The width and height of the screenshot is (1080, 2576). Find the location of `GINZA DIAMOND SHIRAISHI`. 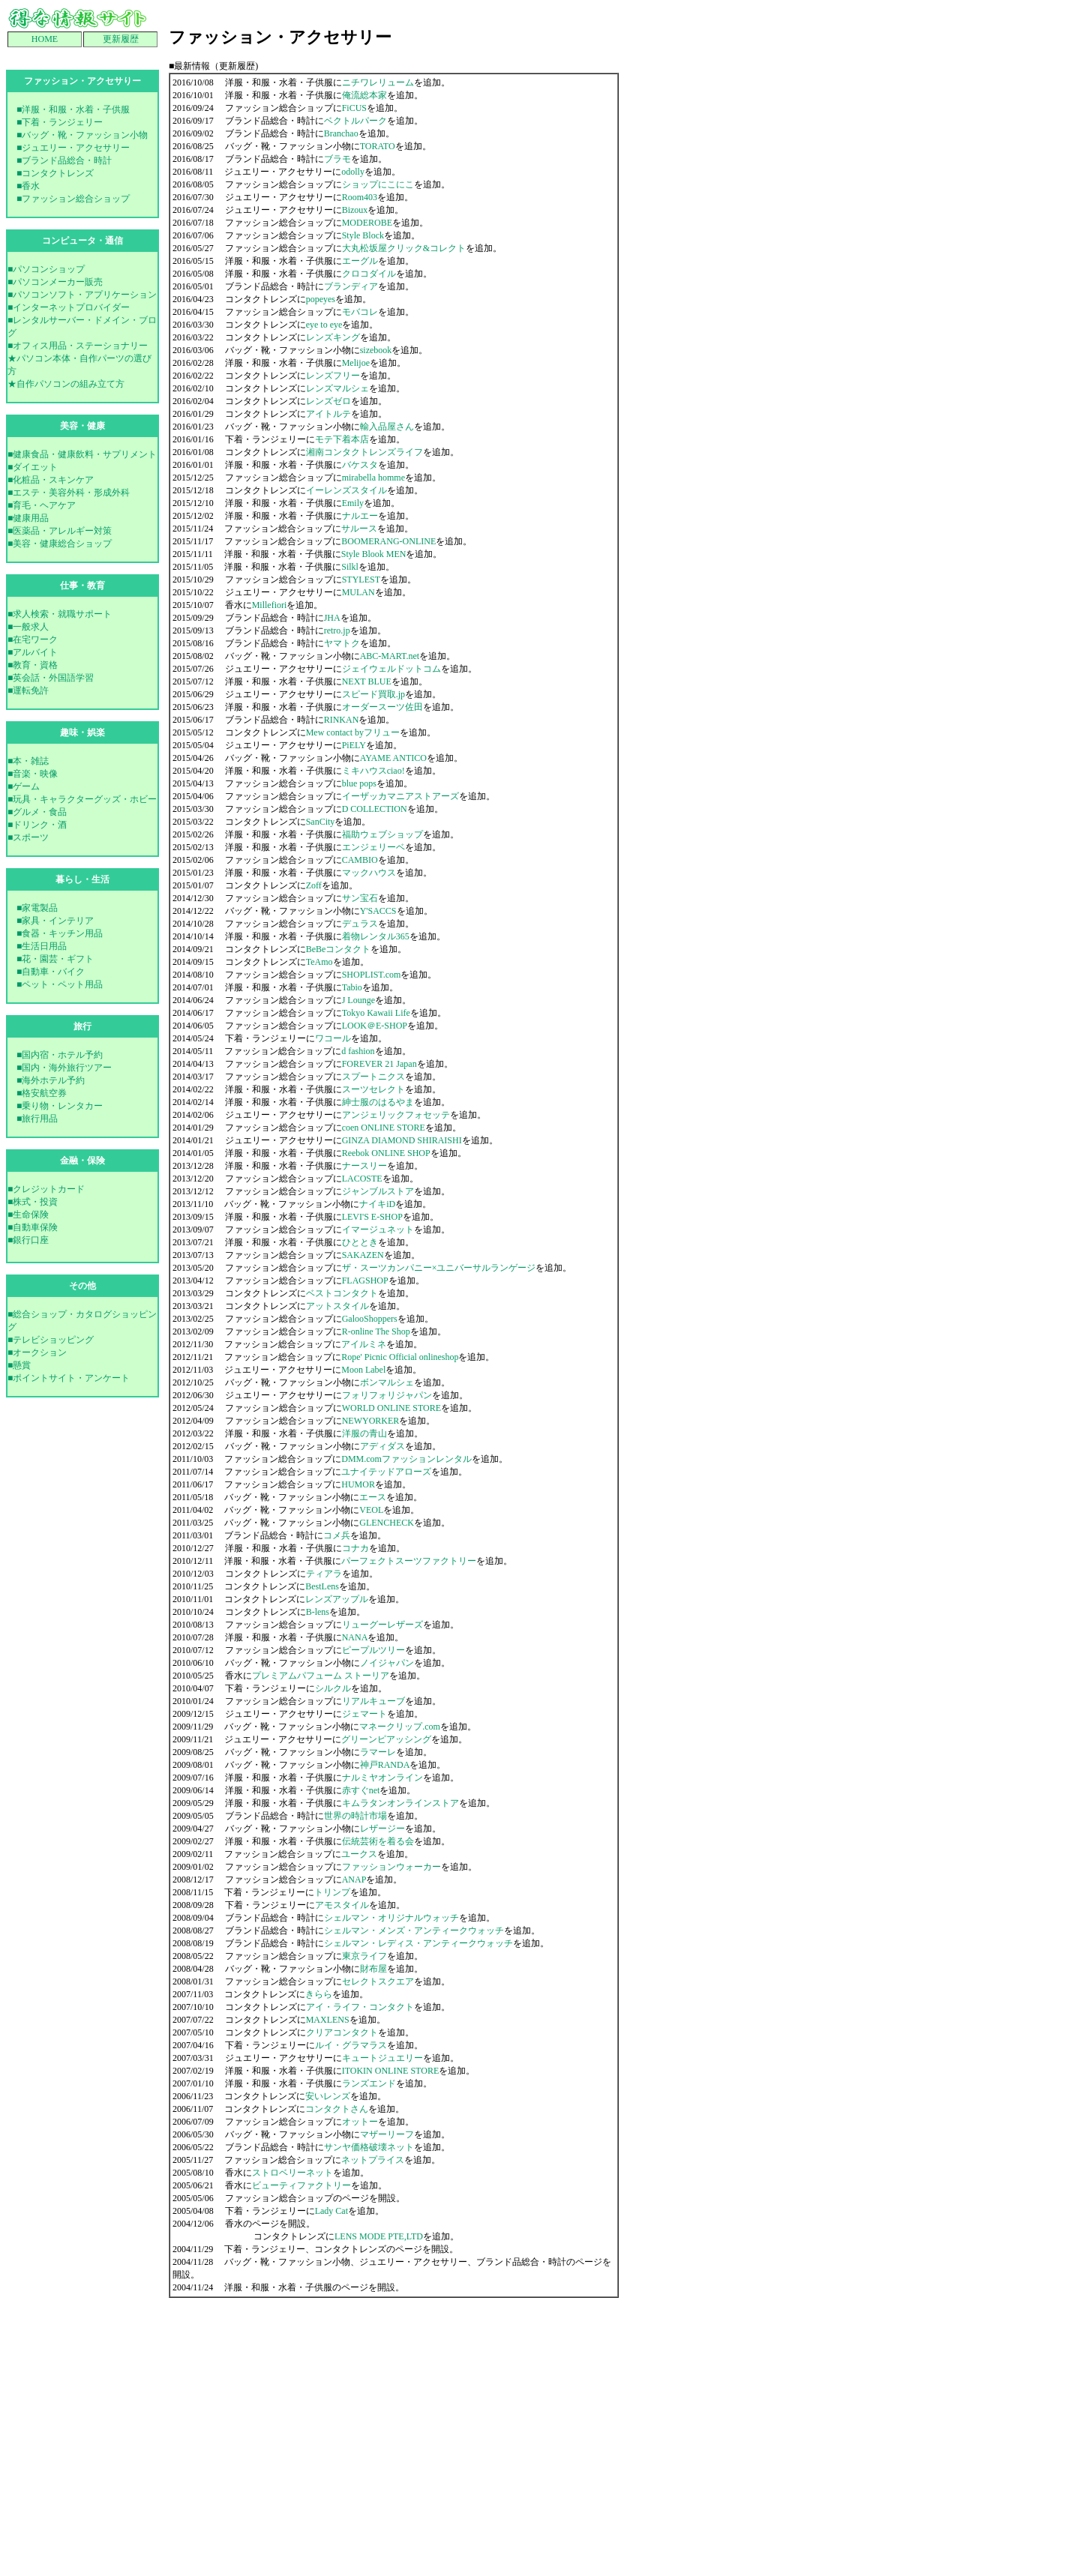

GINZA DIAMOND SHIRAISHI is located at coordinates (402, 1140).